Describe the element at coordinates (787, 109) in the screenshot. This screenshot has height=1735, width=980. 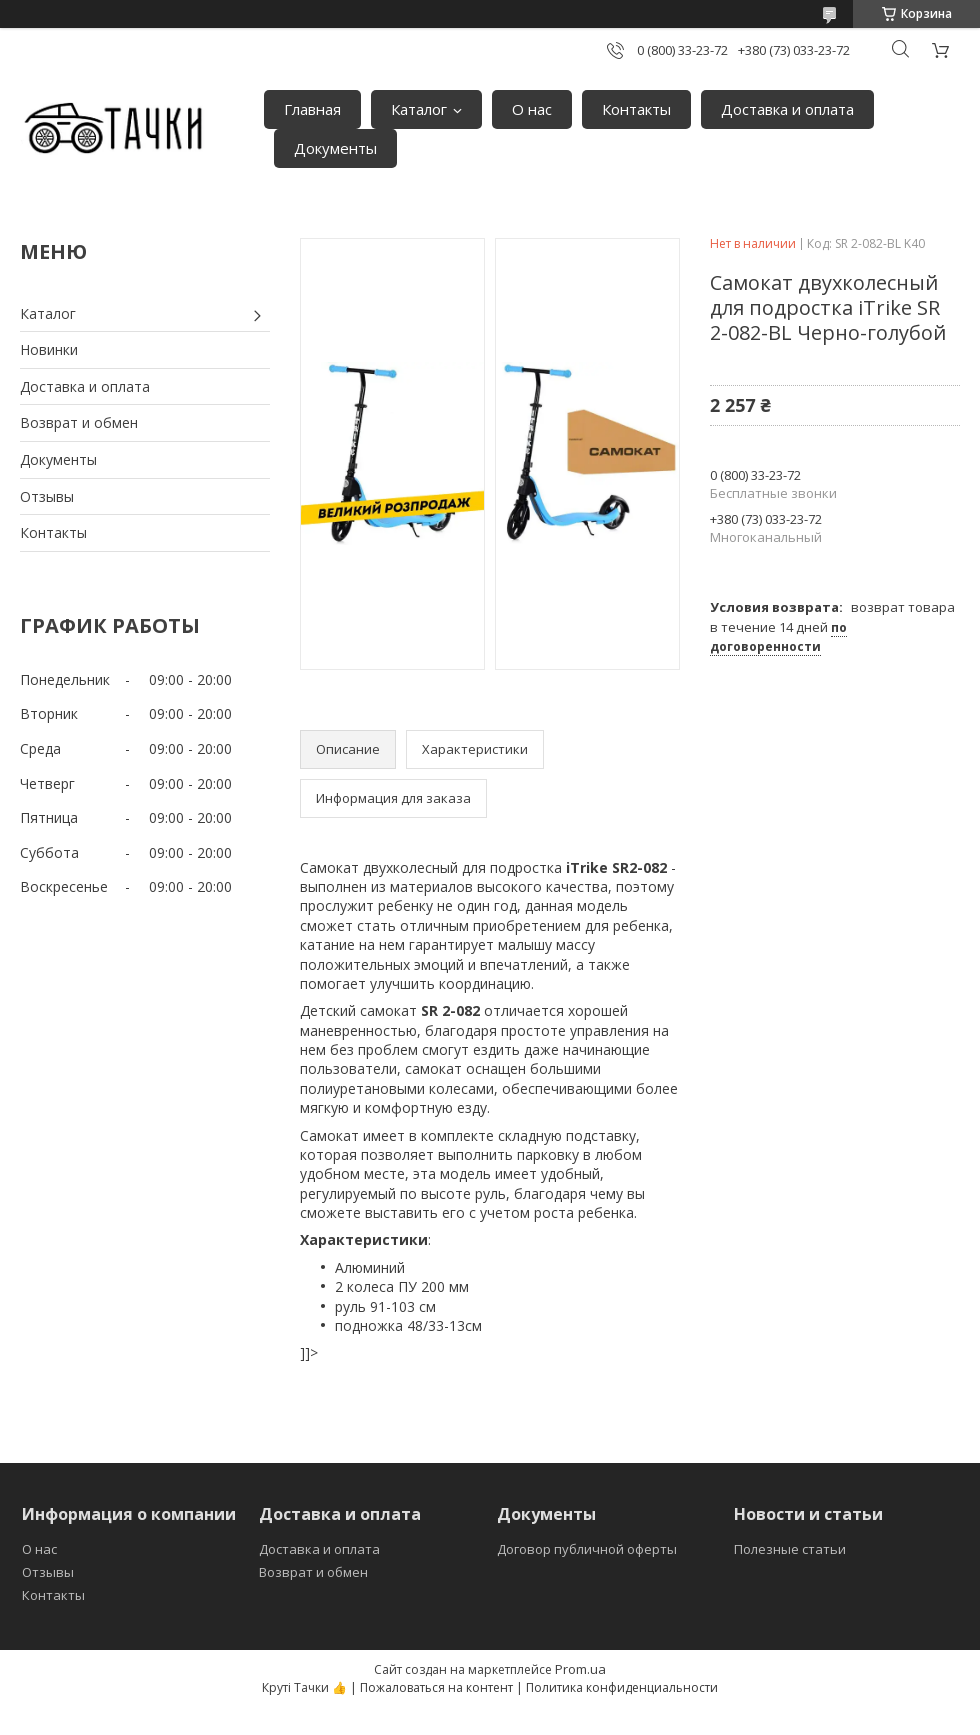
I see `Доставка и оплата` at that location.